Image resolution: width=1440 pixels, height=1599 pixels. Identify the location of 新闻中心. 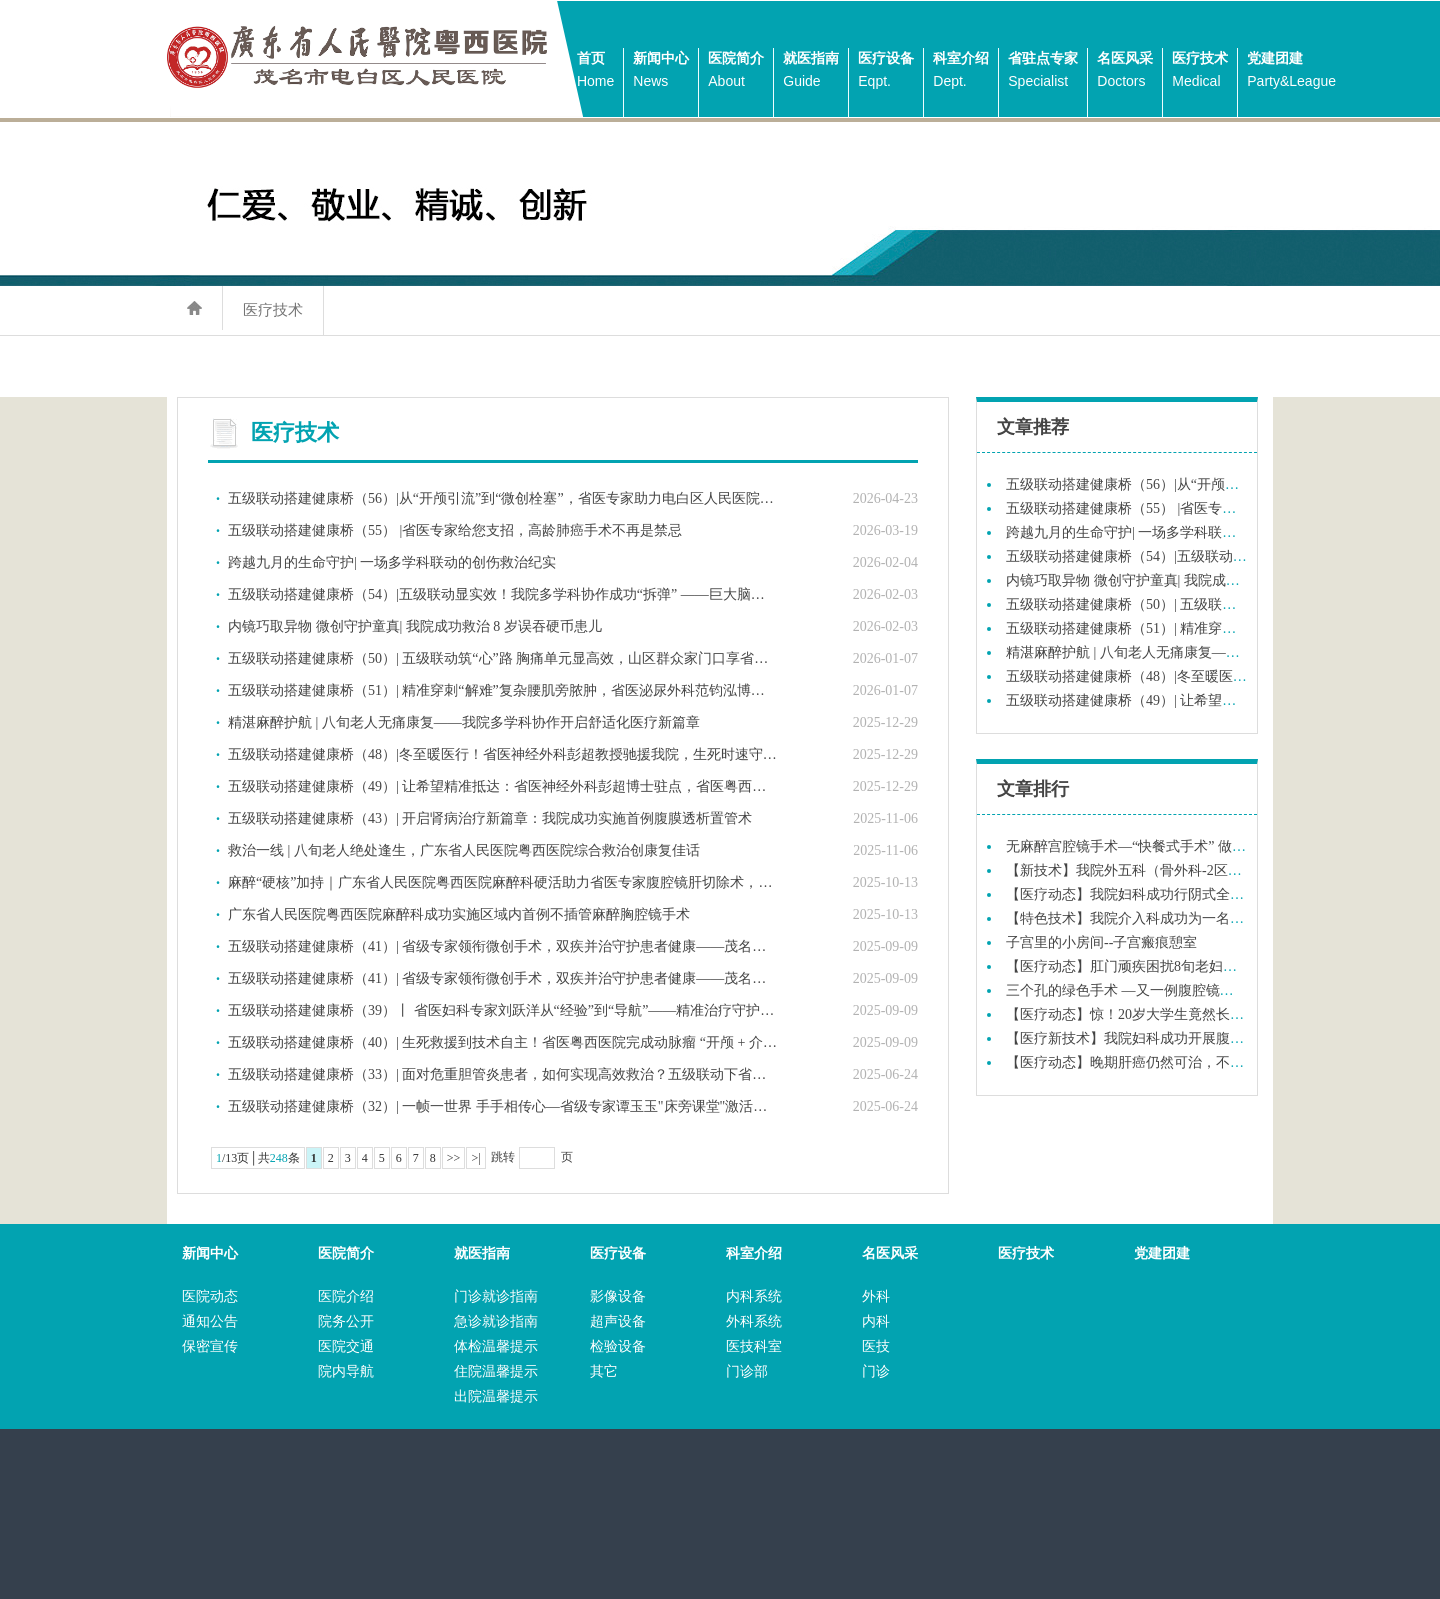
(661, 71).